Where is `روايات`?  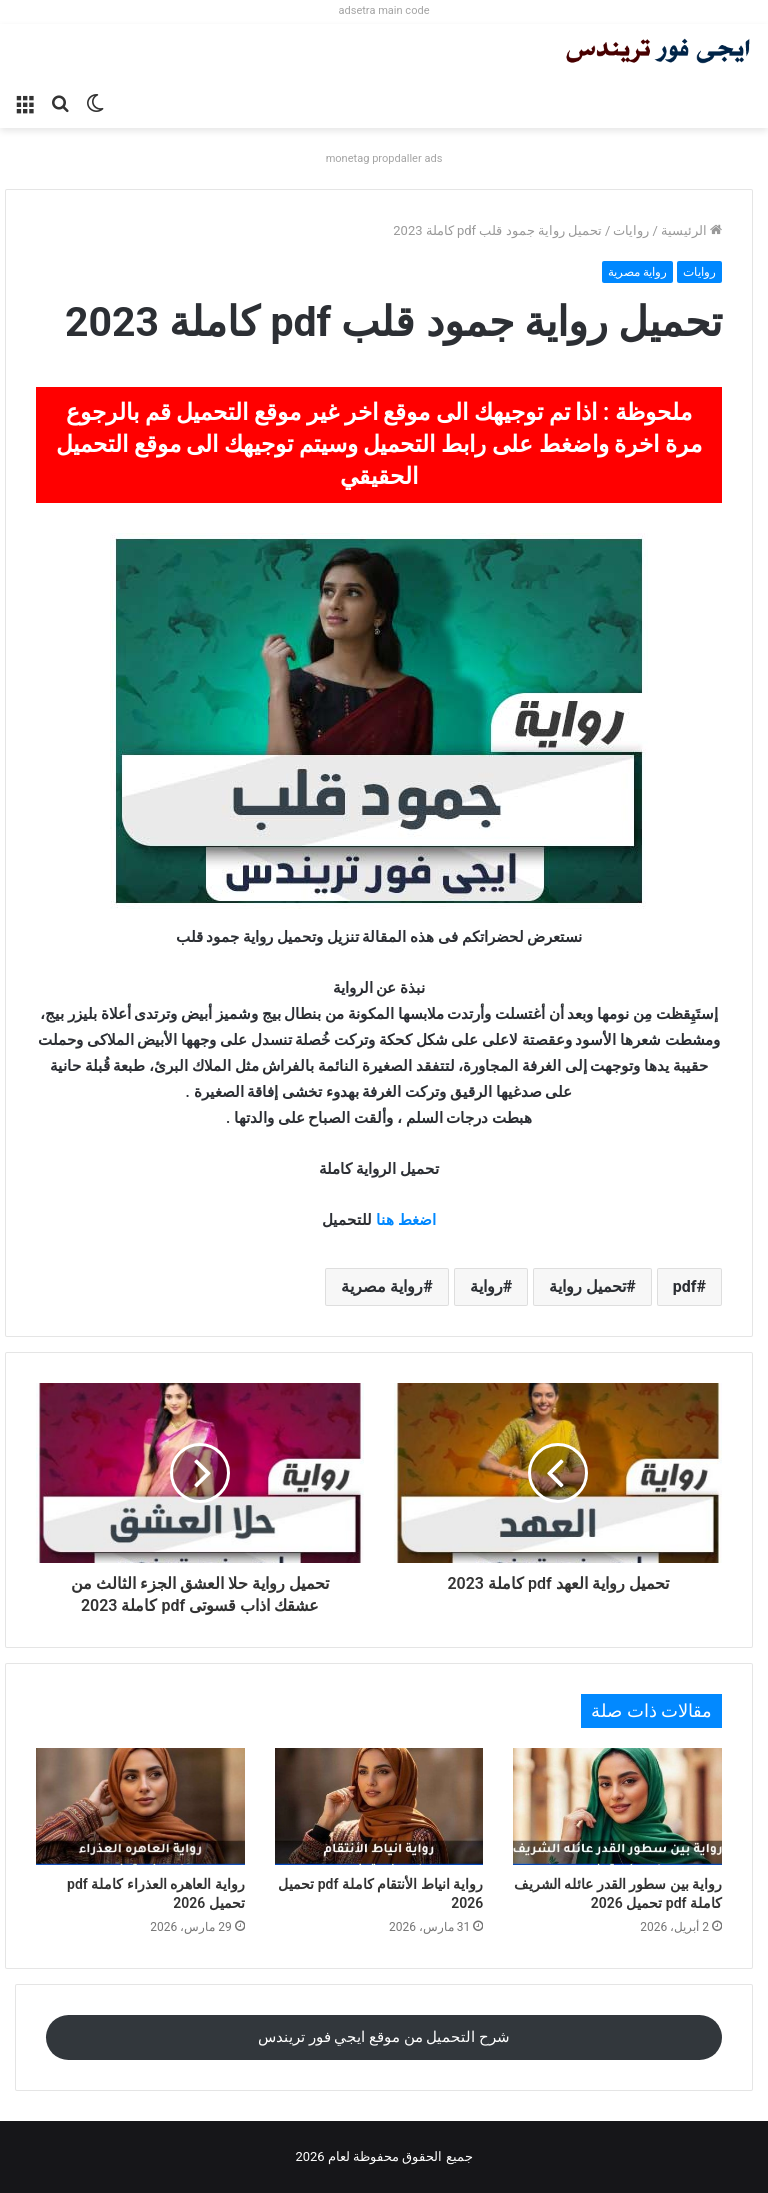 روايات is located at coordinates (631, 230).